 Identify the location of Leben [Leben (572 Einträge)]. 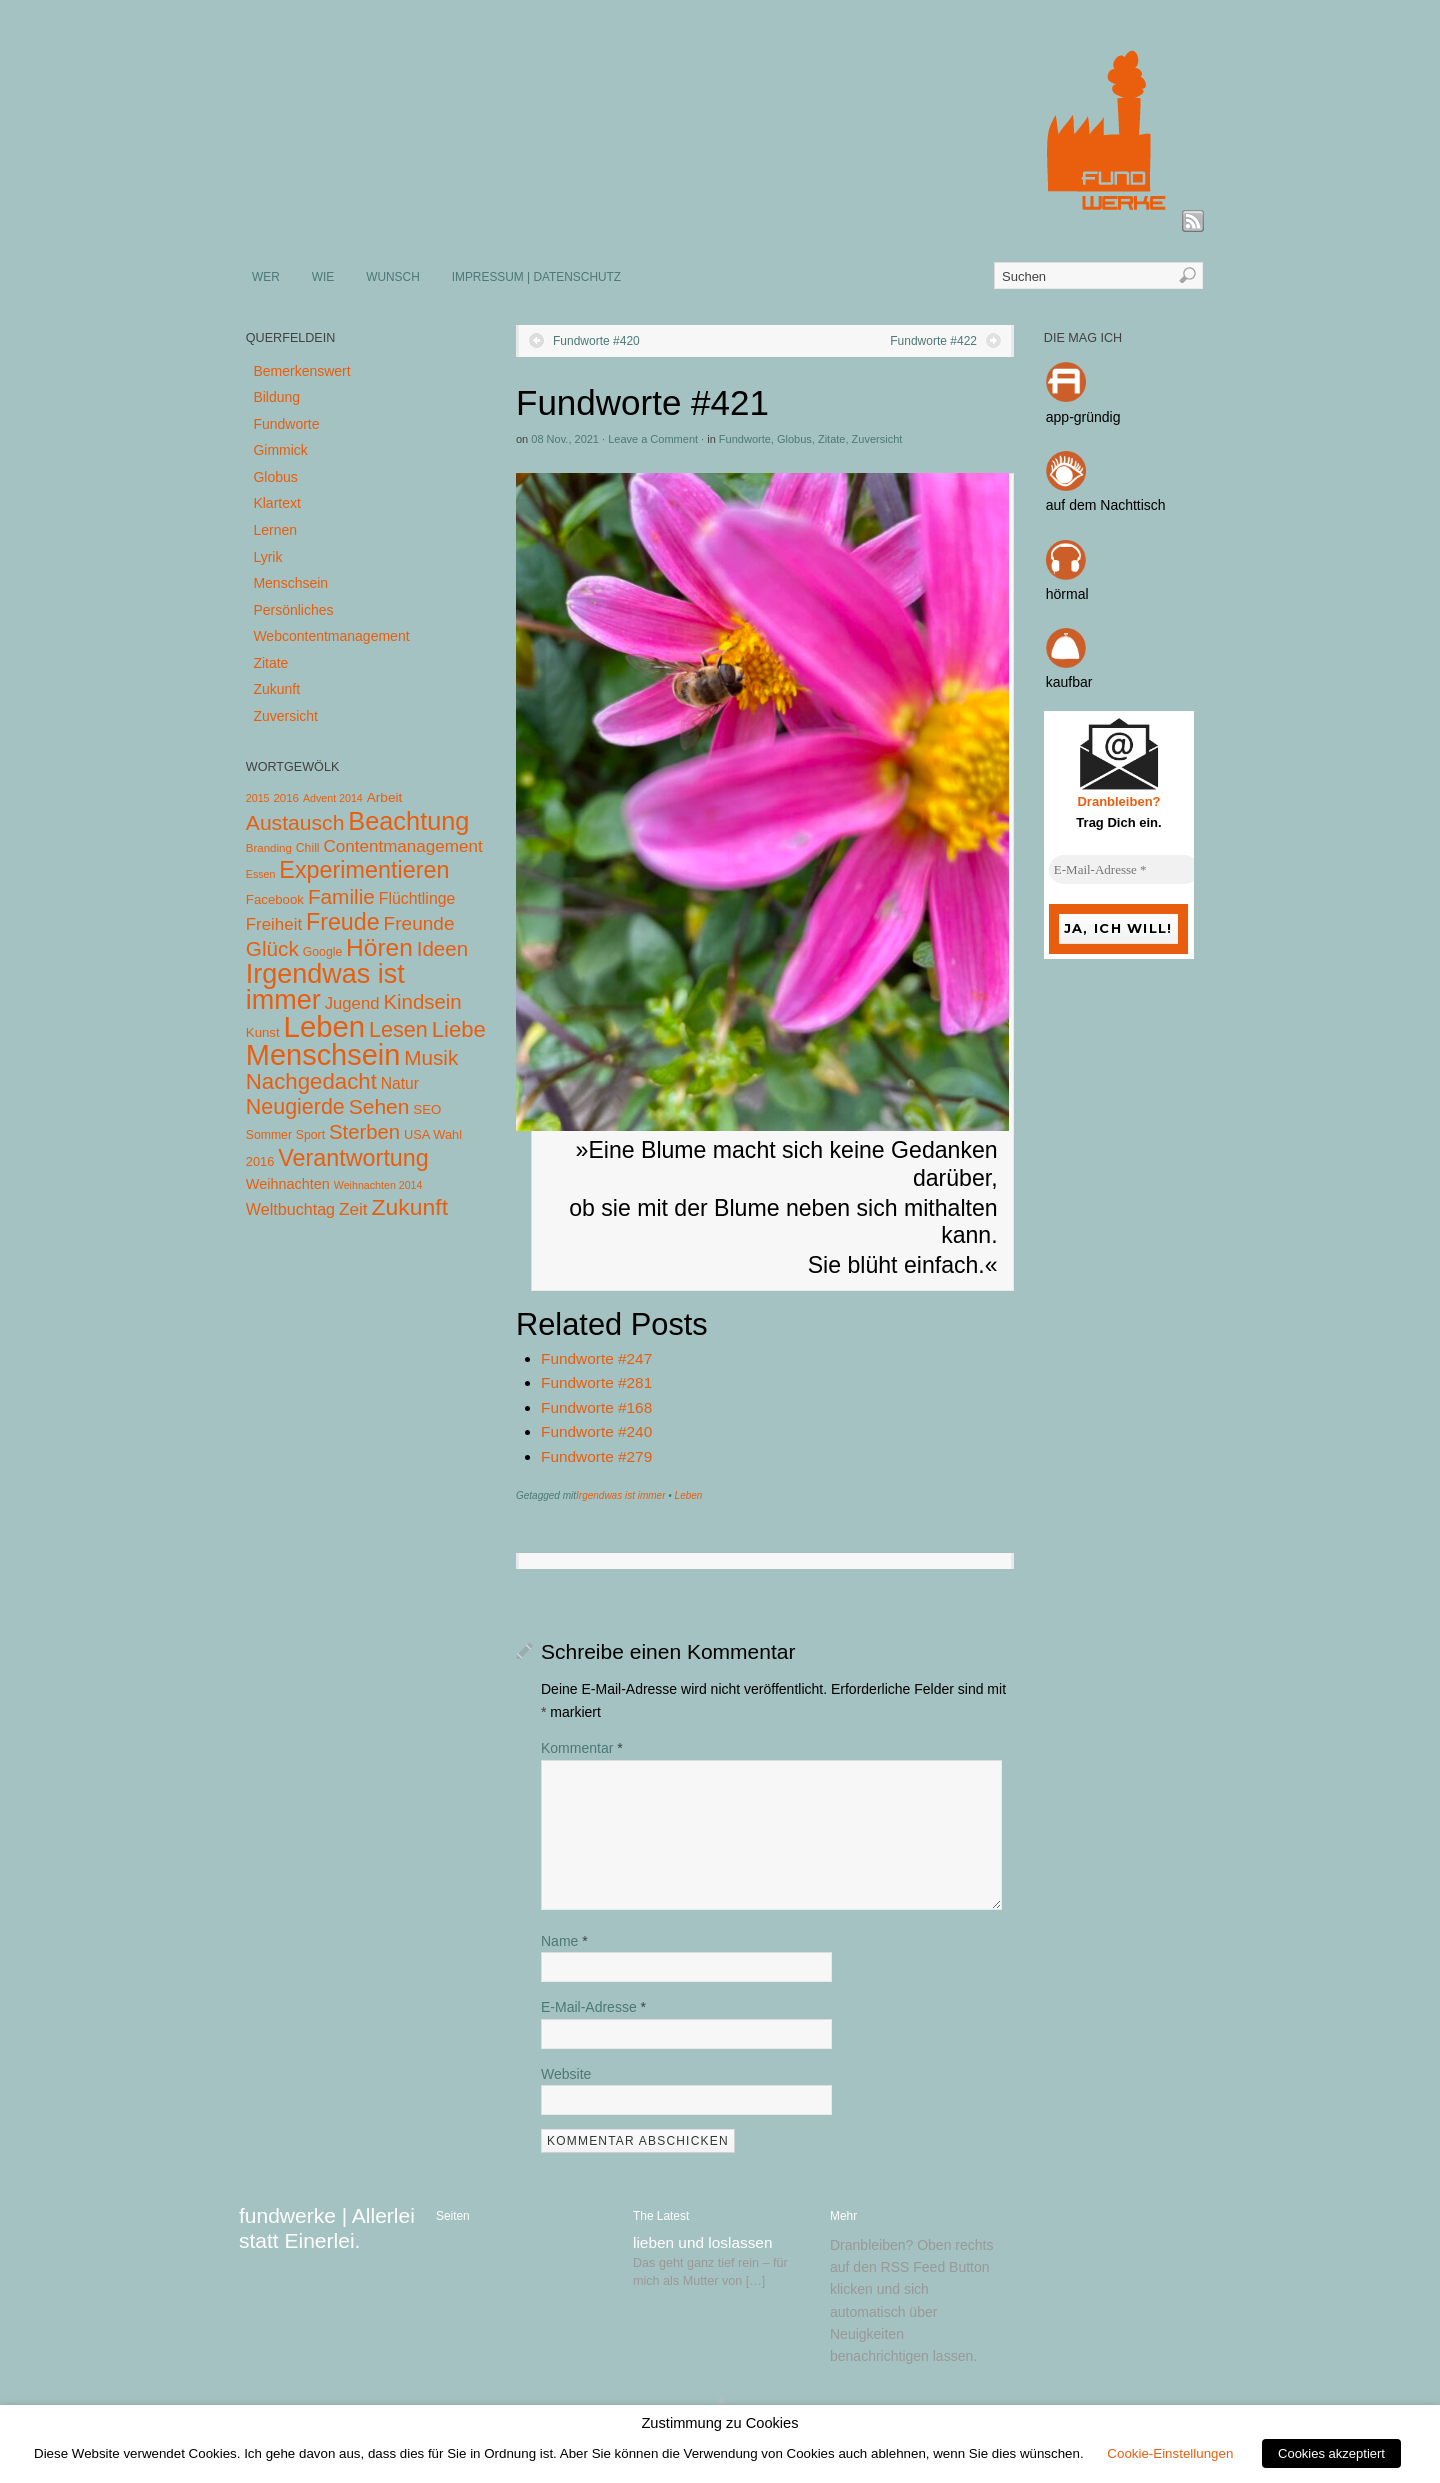
(325, 1026).